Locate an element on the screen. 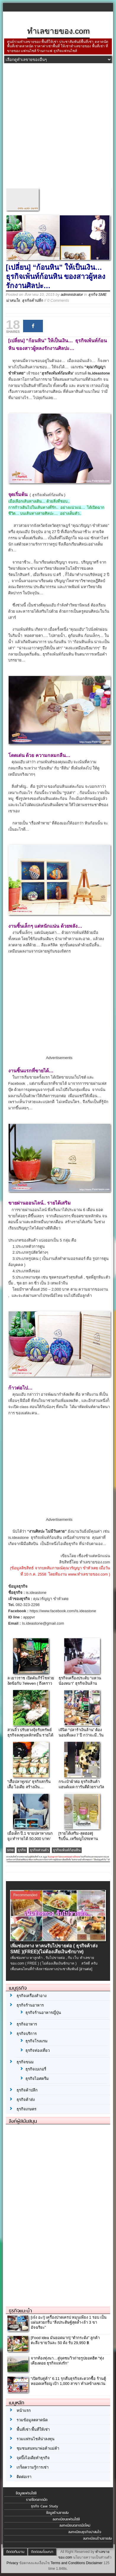 This screenshot has width=116, height=2576. ติดต่อเรา is located at coordinates (24, 2477).